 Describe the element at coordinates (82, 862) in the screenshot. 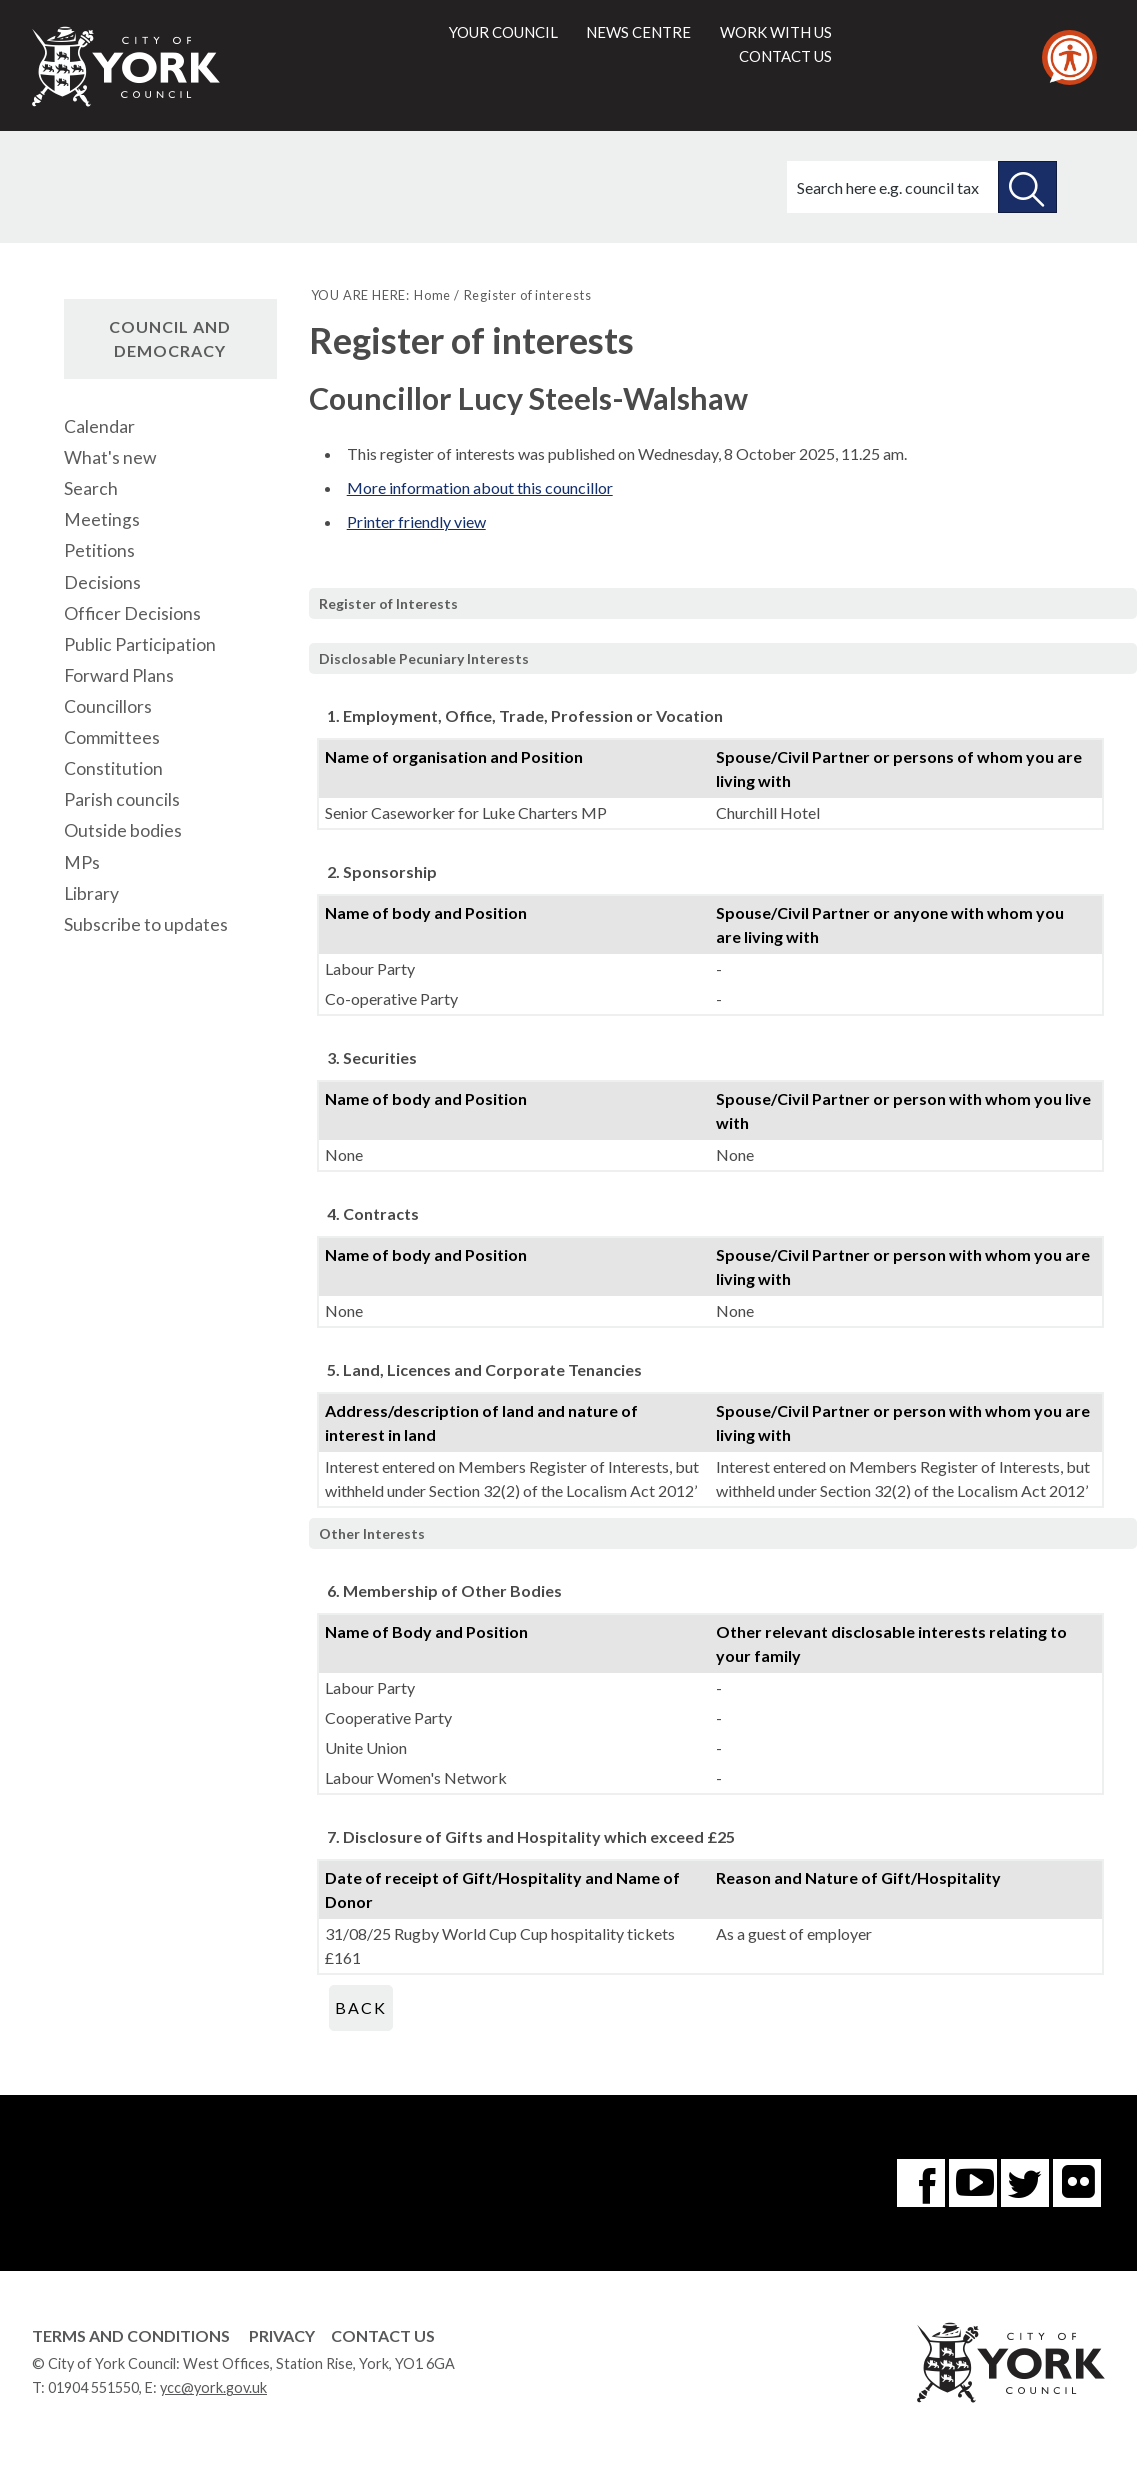

I see `MPs` at that location.